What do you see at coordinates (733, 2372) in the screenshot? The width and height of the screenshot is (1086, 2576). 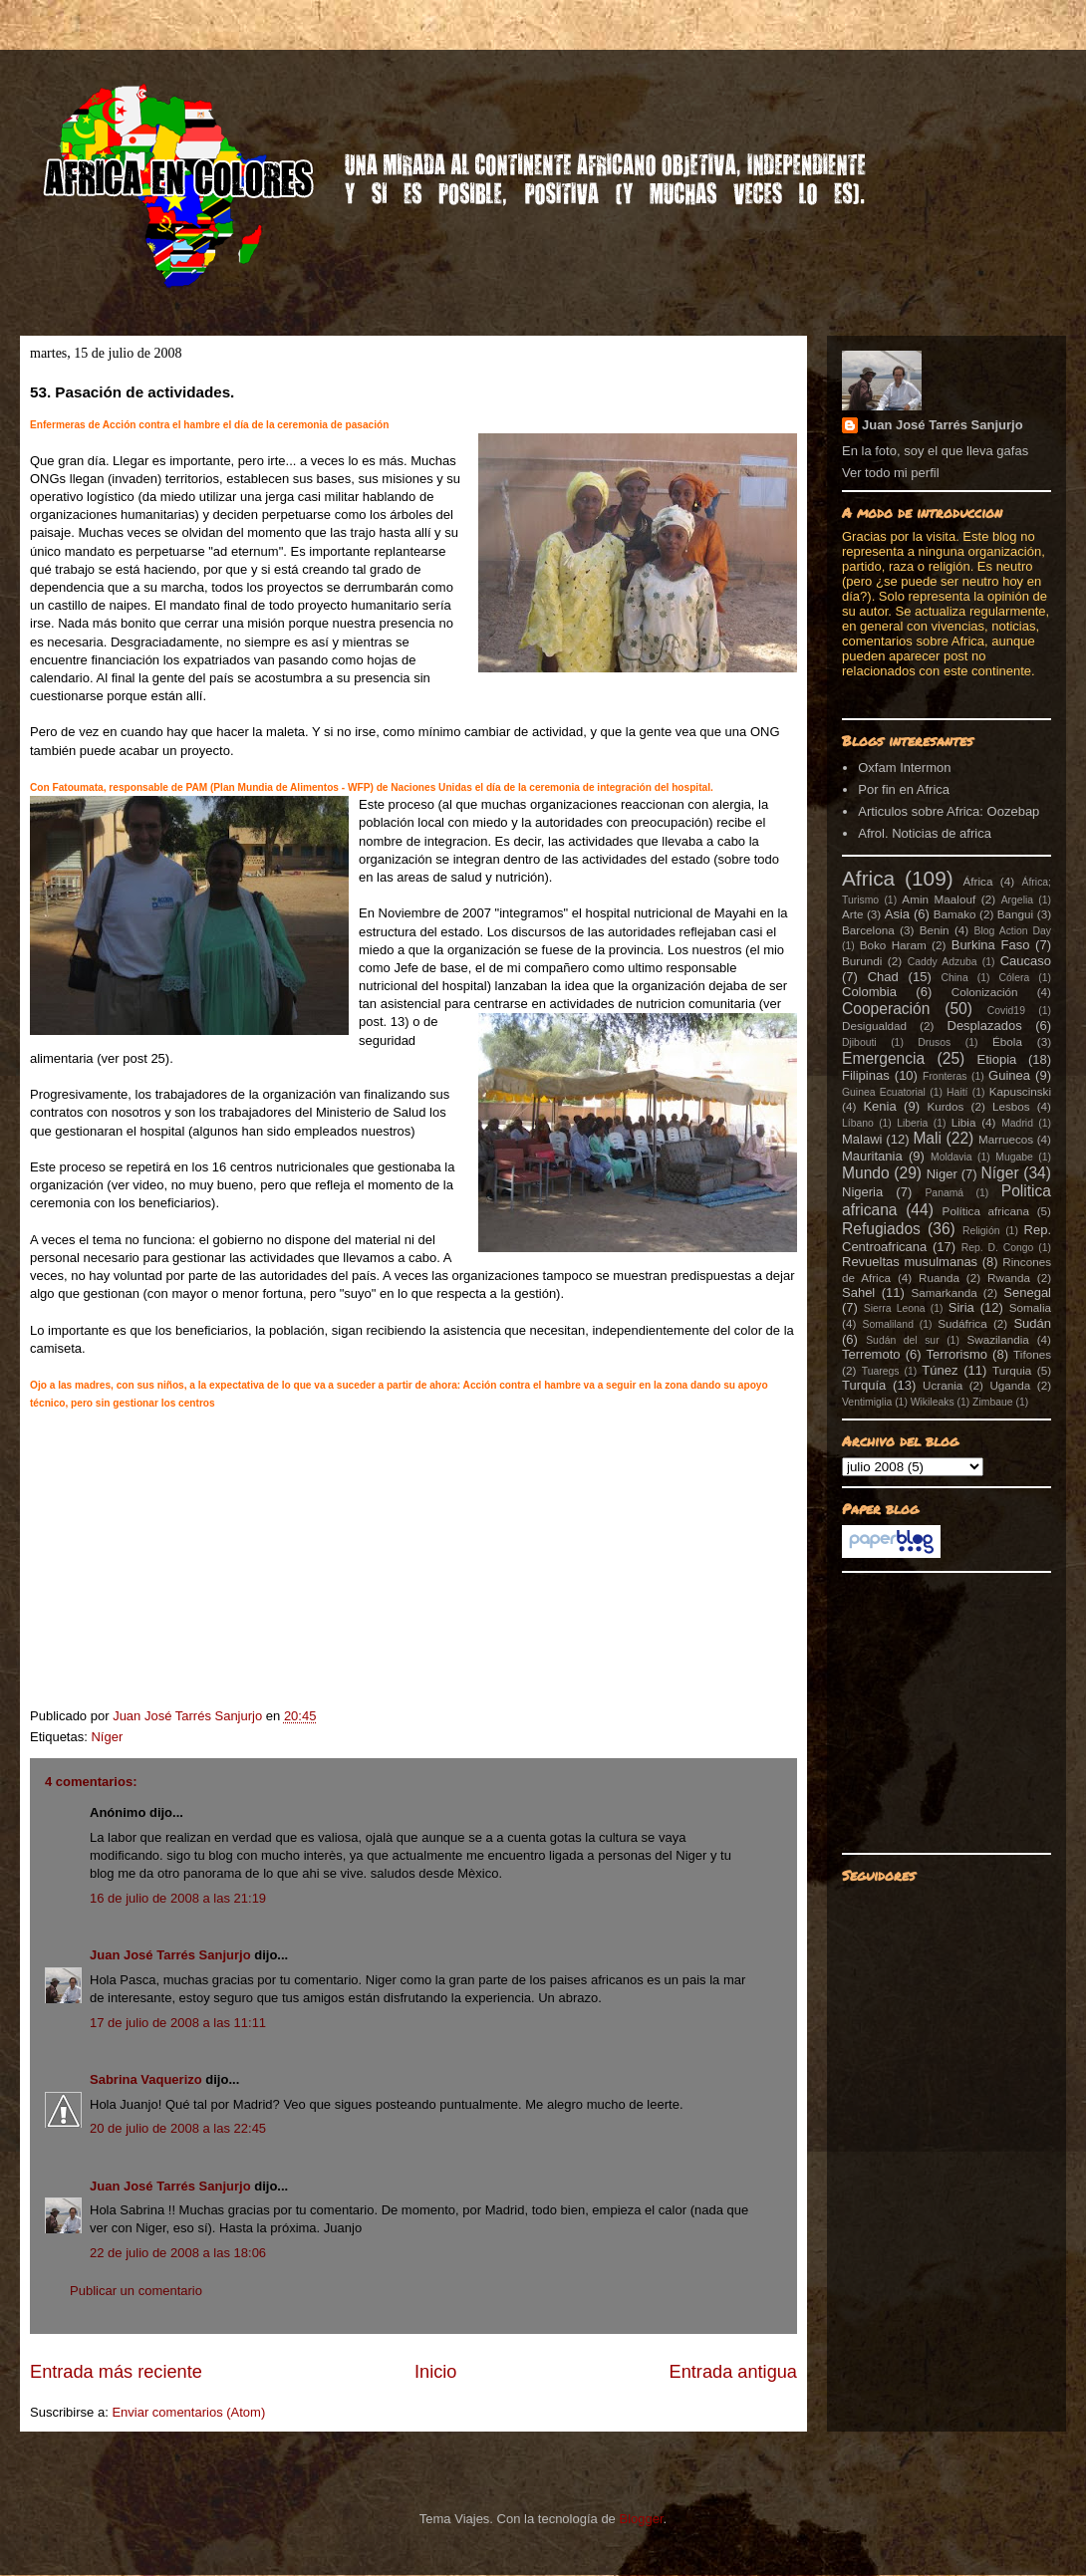 I see `Entrada antigua` at bounding box center [733, 2372].